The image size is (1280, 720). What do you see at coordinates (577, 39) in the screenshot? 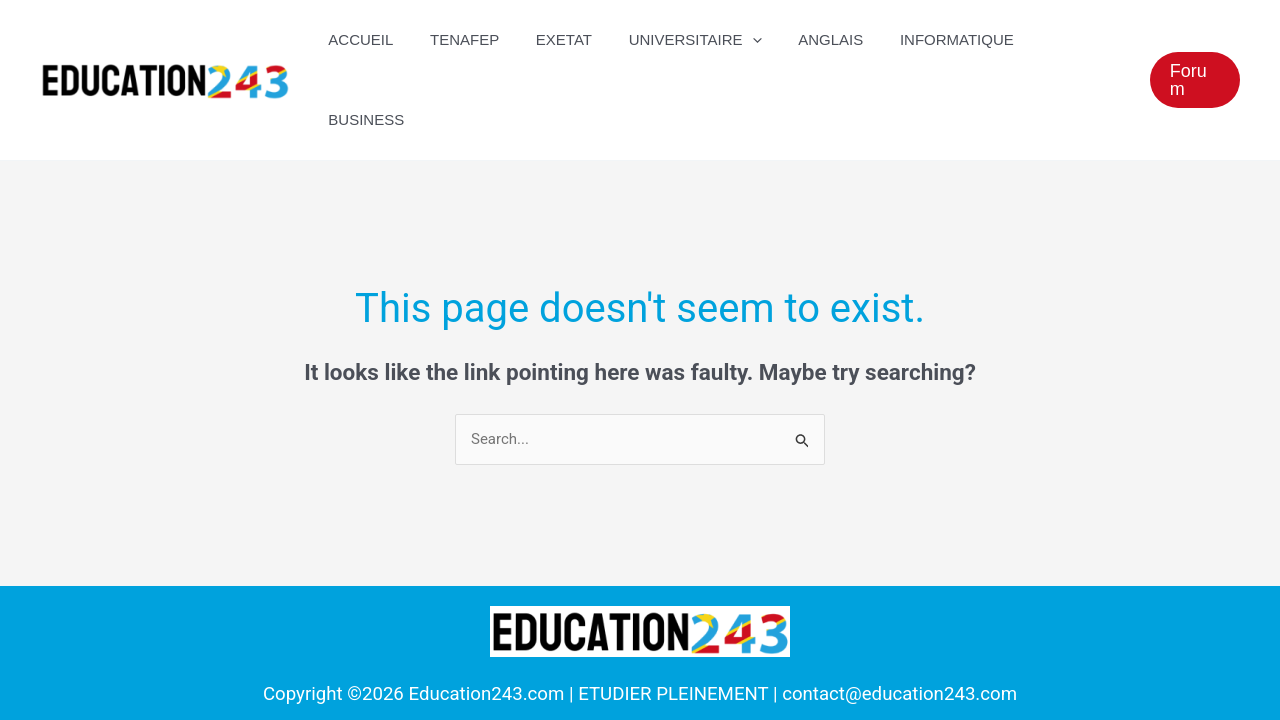
I see `EXETAT` at bounding box center [577, 39].